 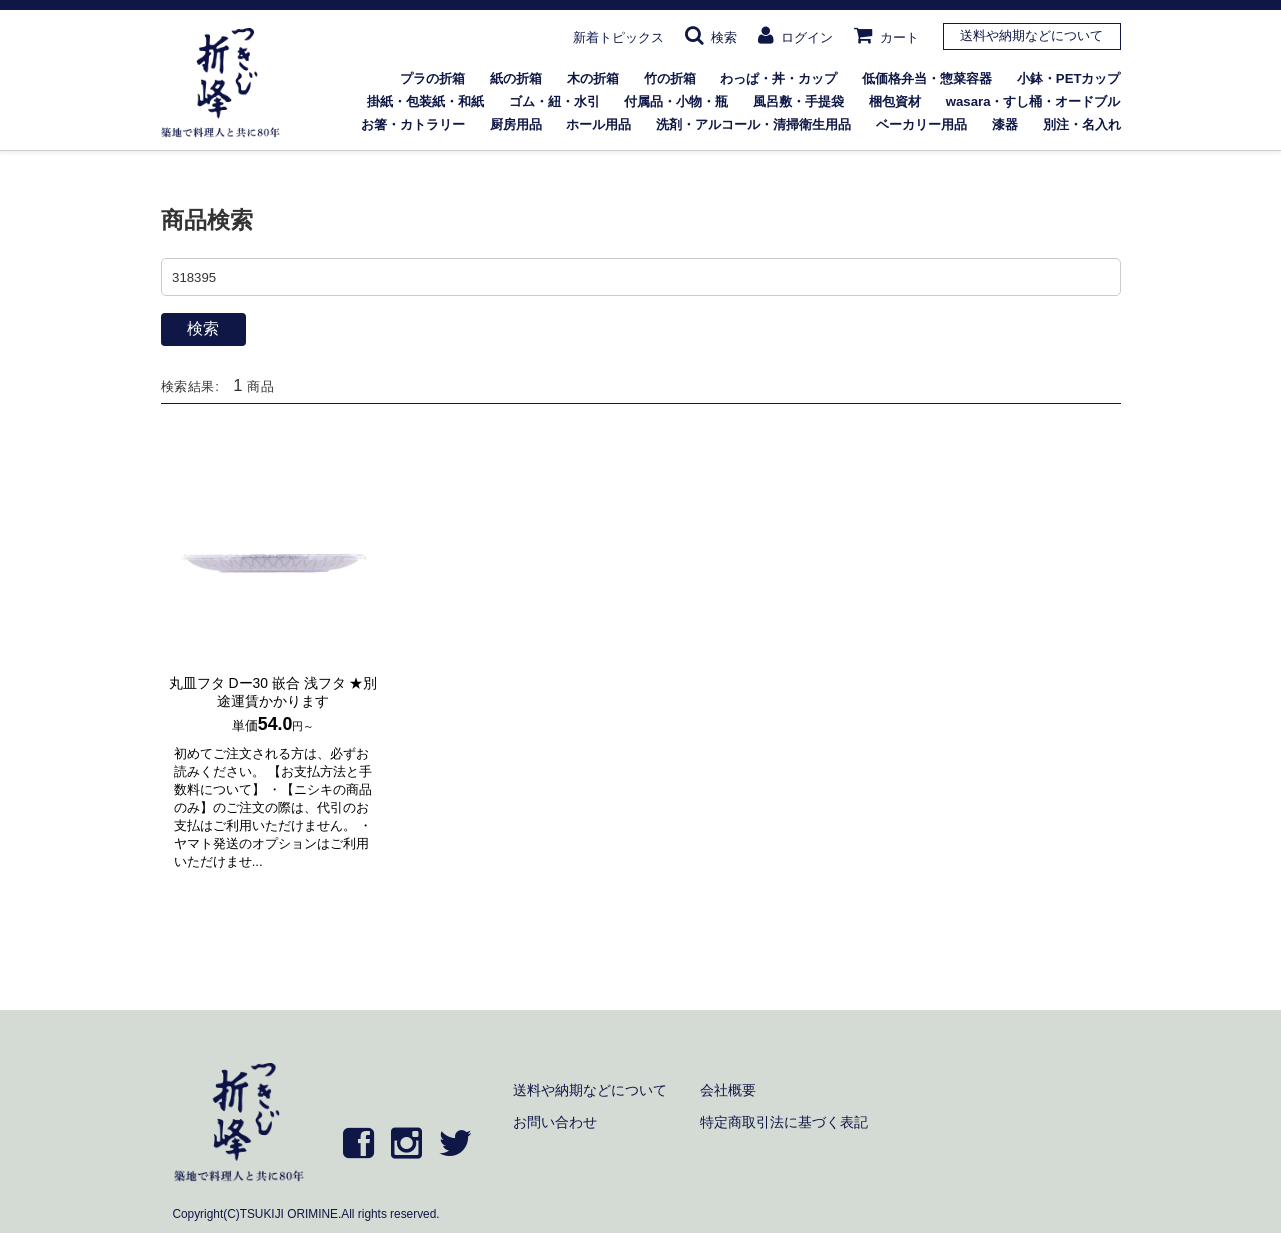 I want to click on お箸・カトラリー, so click(x=413, y=124).